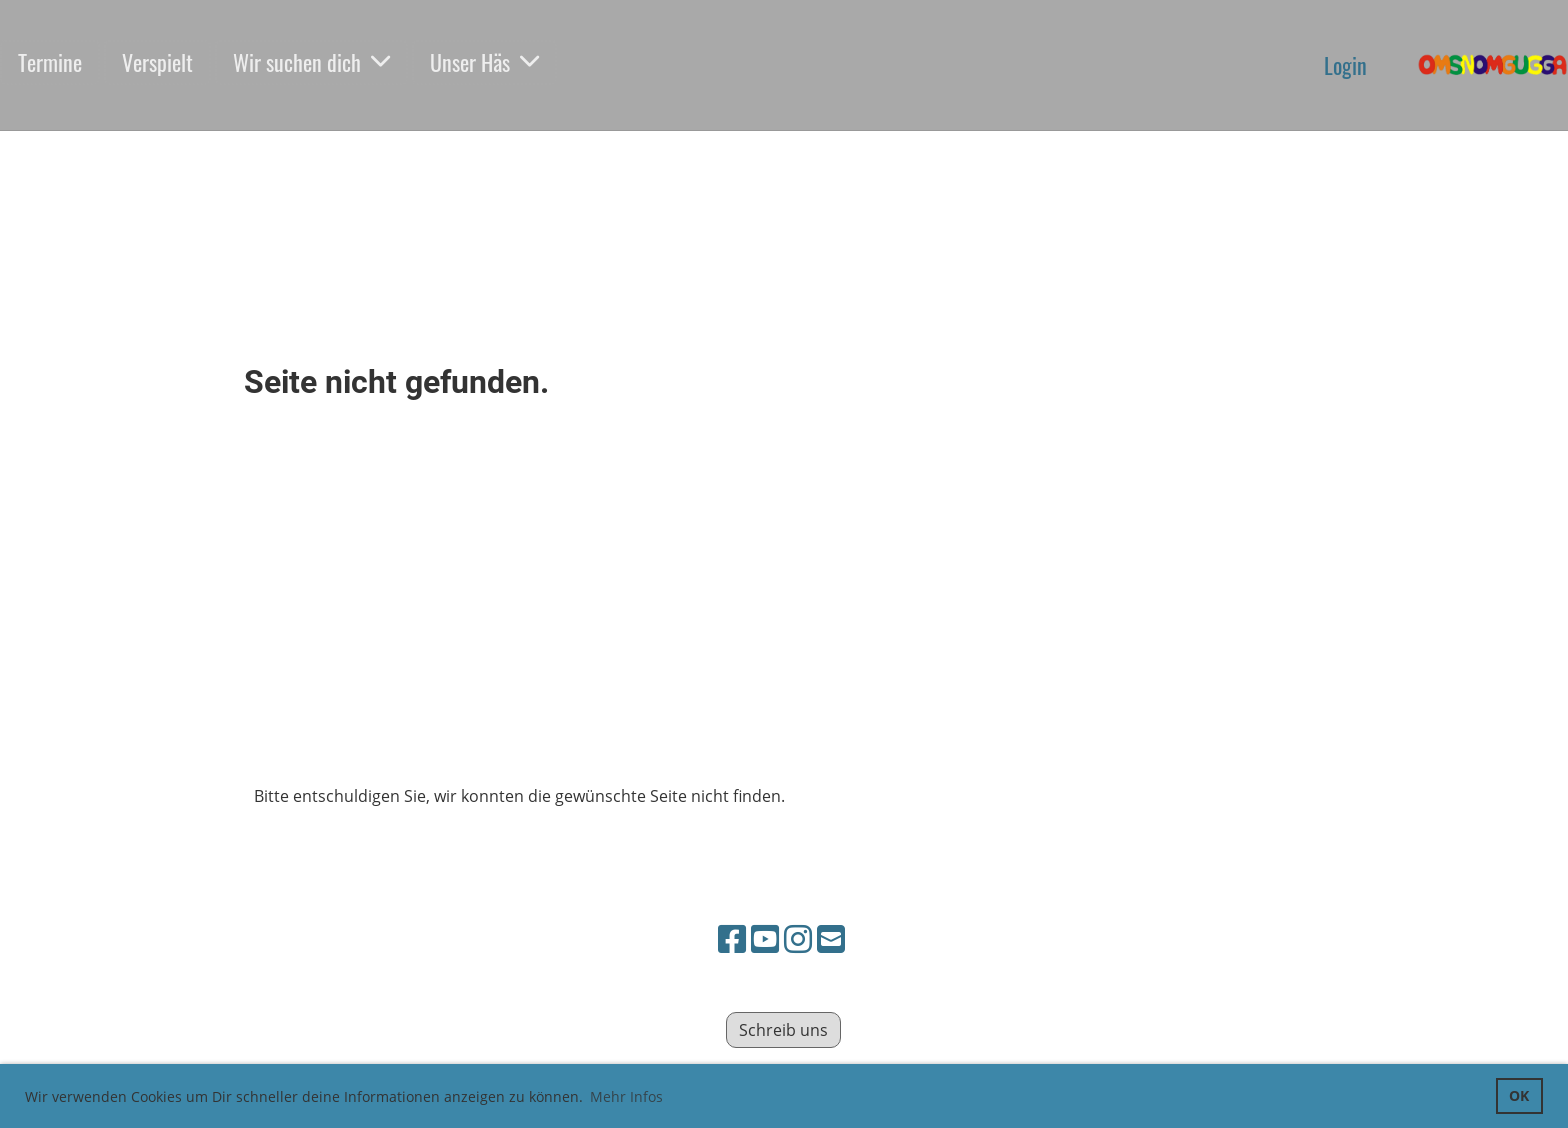 The image size is (1568, 1128). What do you see at coordinates (783, 1030) in the screenshot?
I see `Schreib uns` at bounding box center [783, 1030].